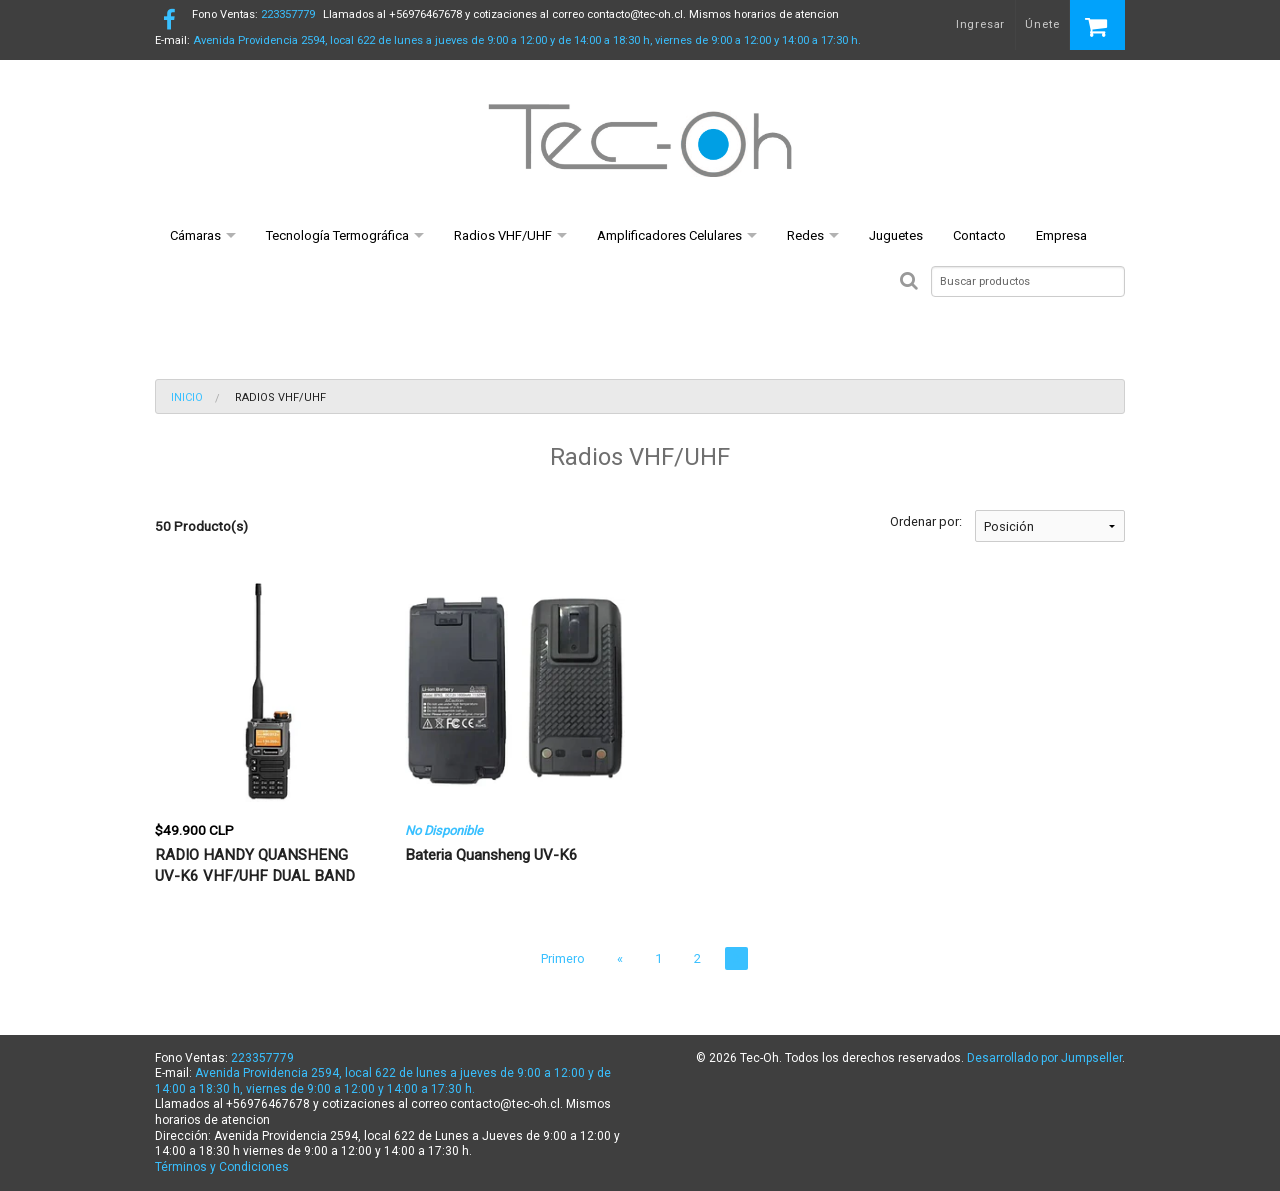 This screenshot has width=1280, height=1191. Describe the element at coordinates (195, 235) in the screenshot. I see `Cámaras` at that location.